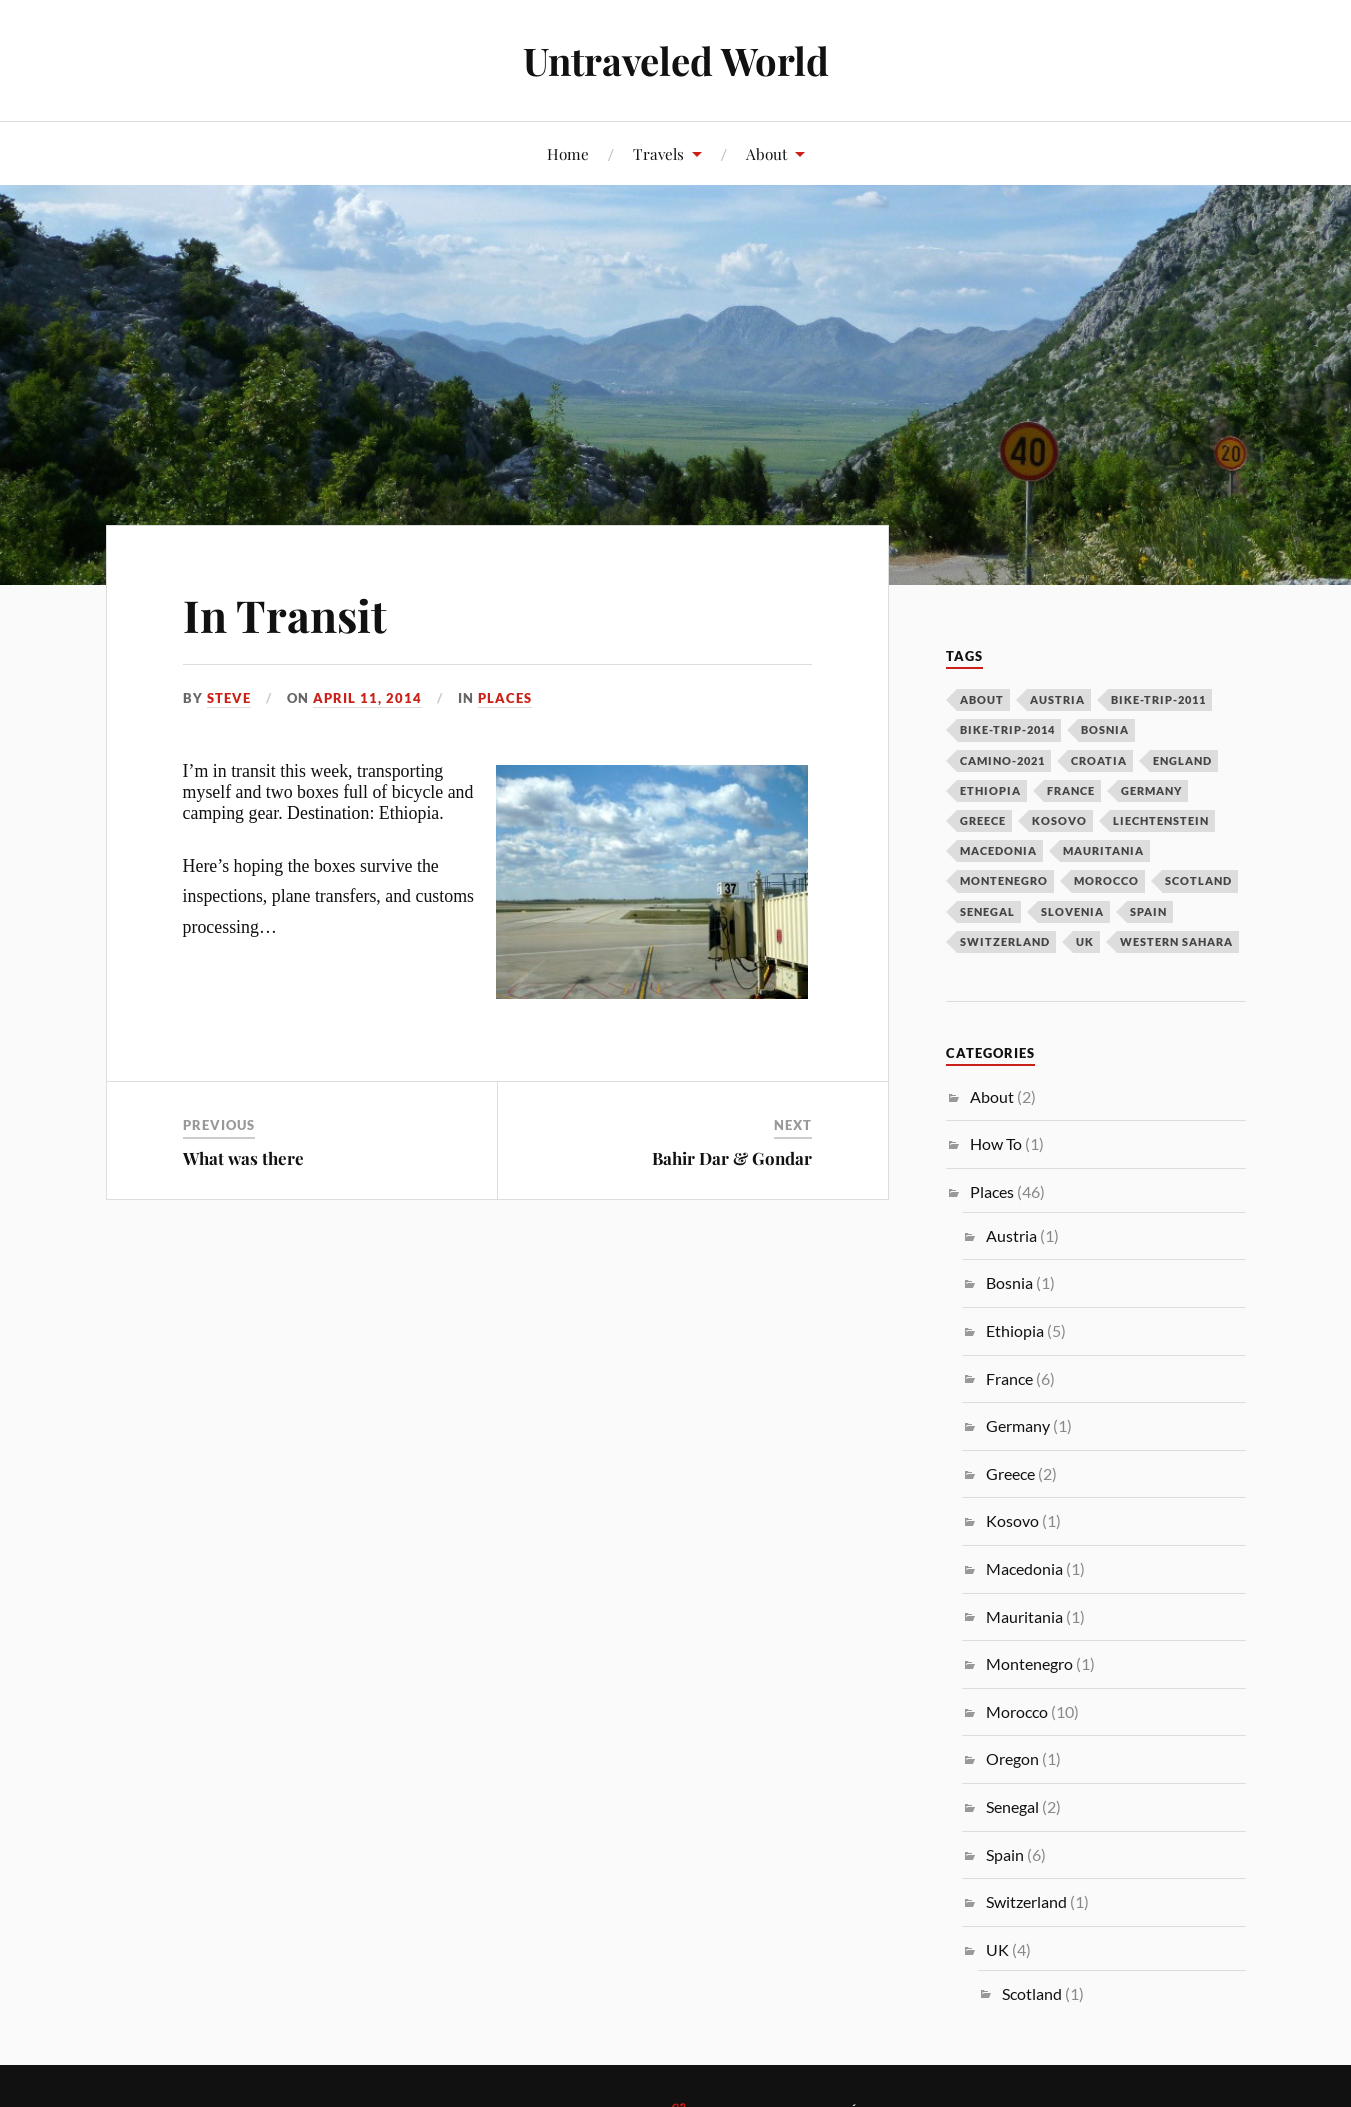 The image size is (1351, 2107). I want to click on croatia [croatia (1 item)], so click(1099, 760).